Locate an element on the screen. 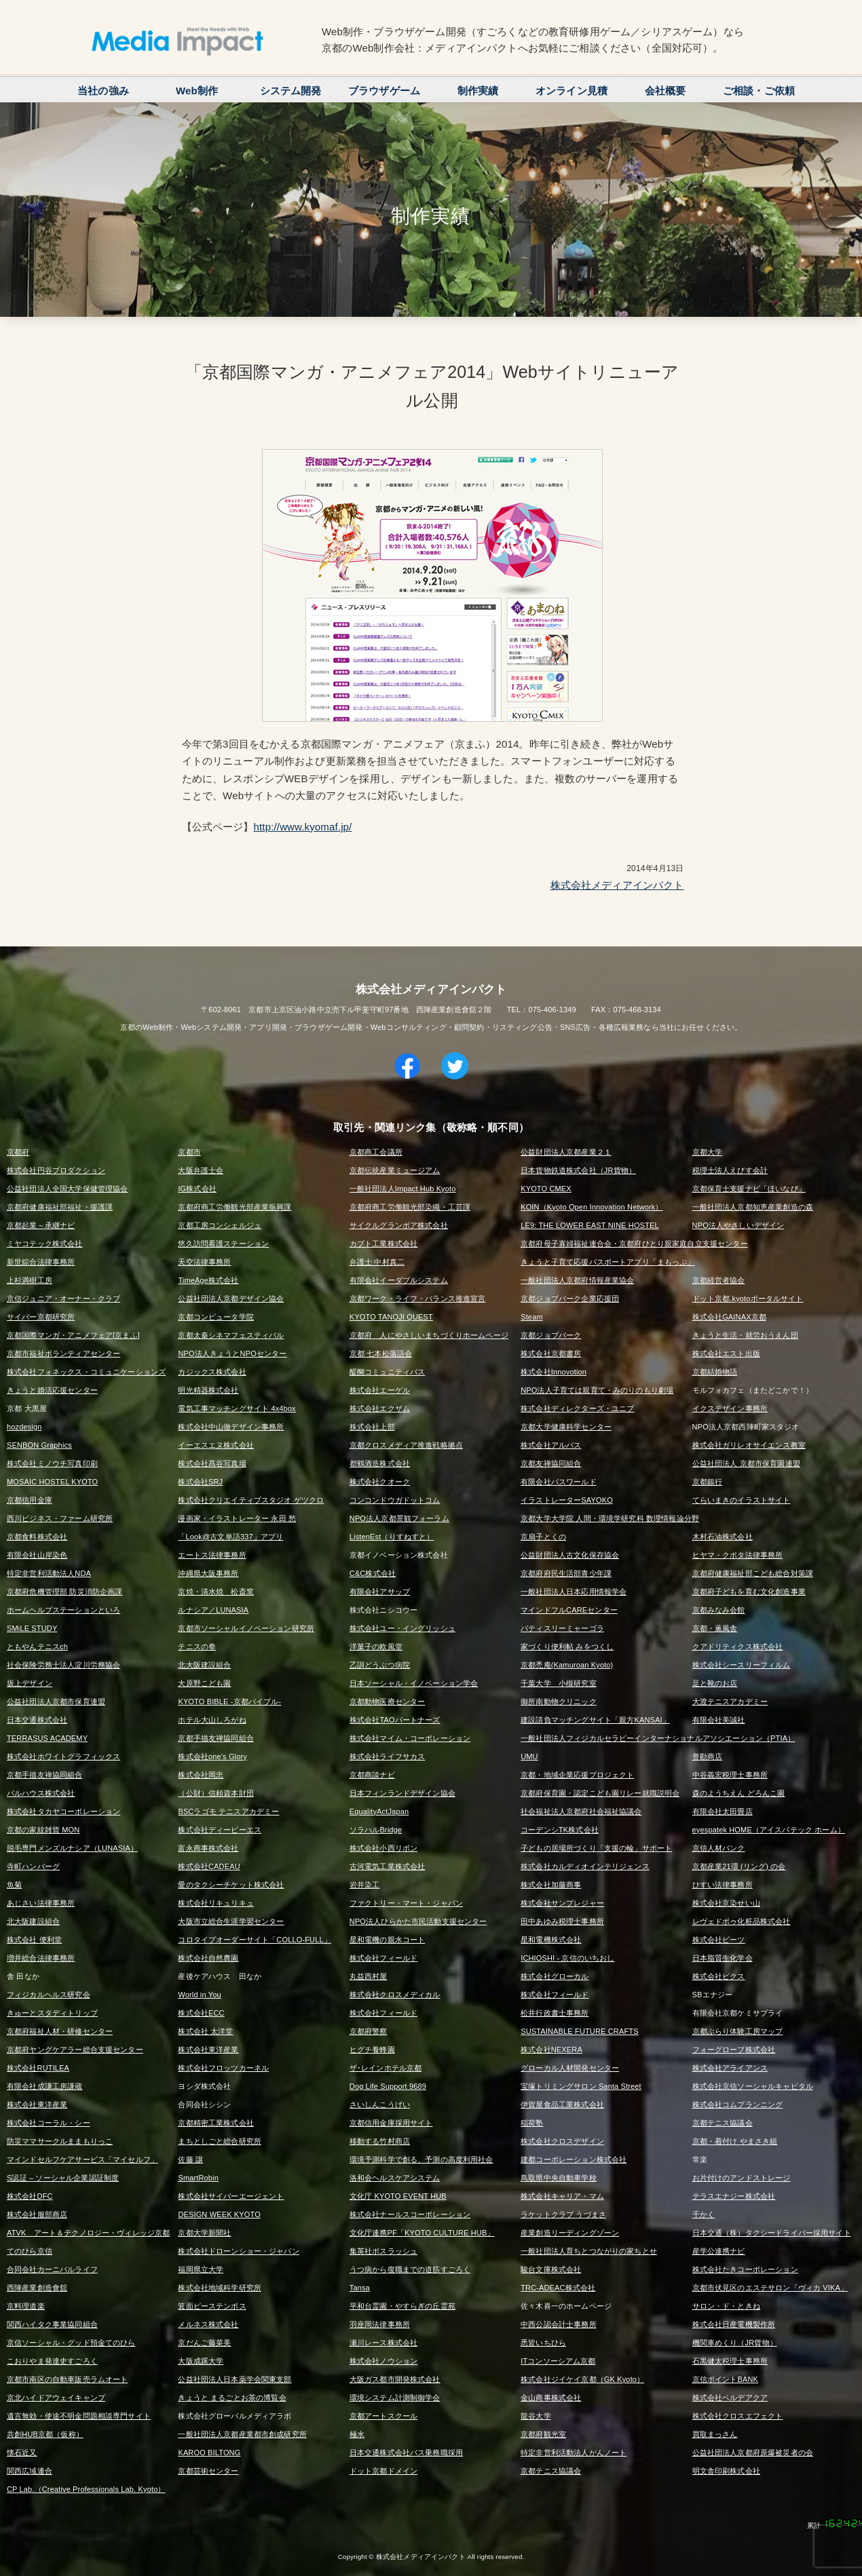  都鶴酒造株式会社 is located at coordinates (380, 1463).